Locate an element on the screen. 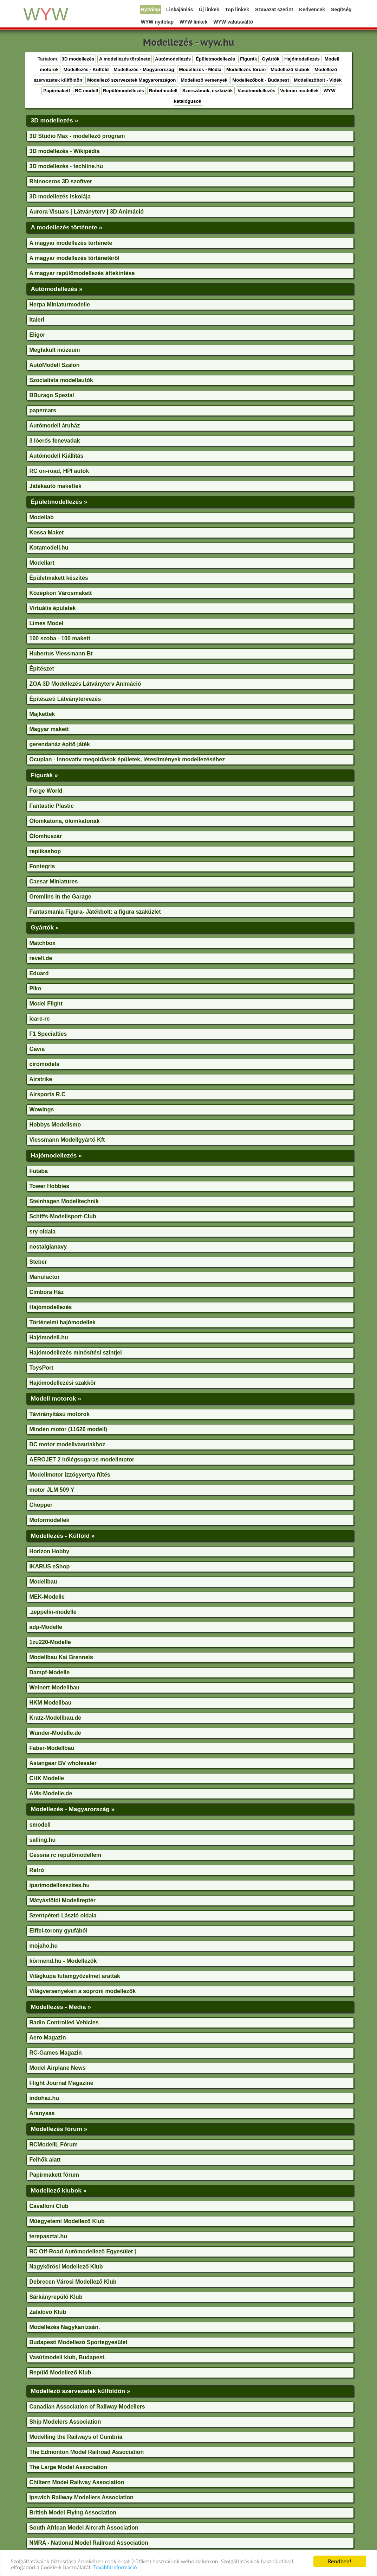  BBurago Spezial is located at coordinates (52, 395).